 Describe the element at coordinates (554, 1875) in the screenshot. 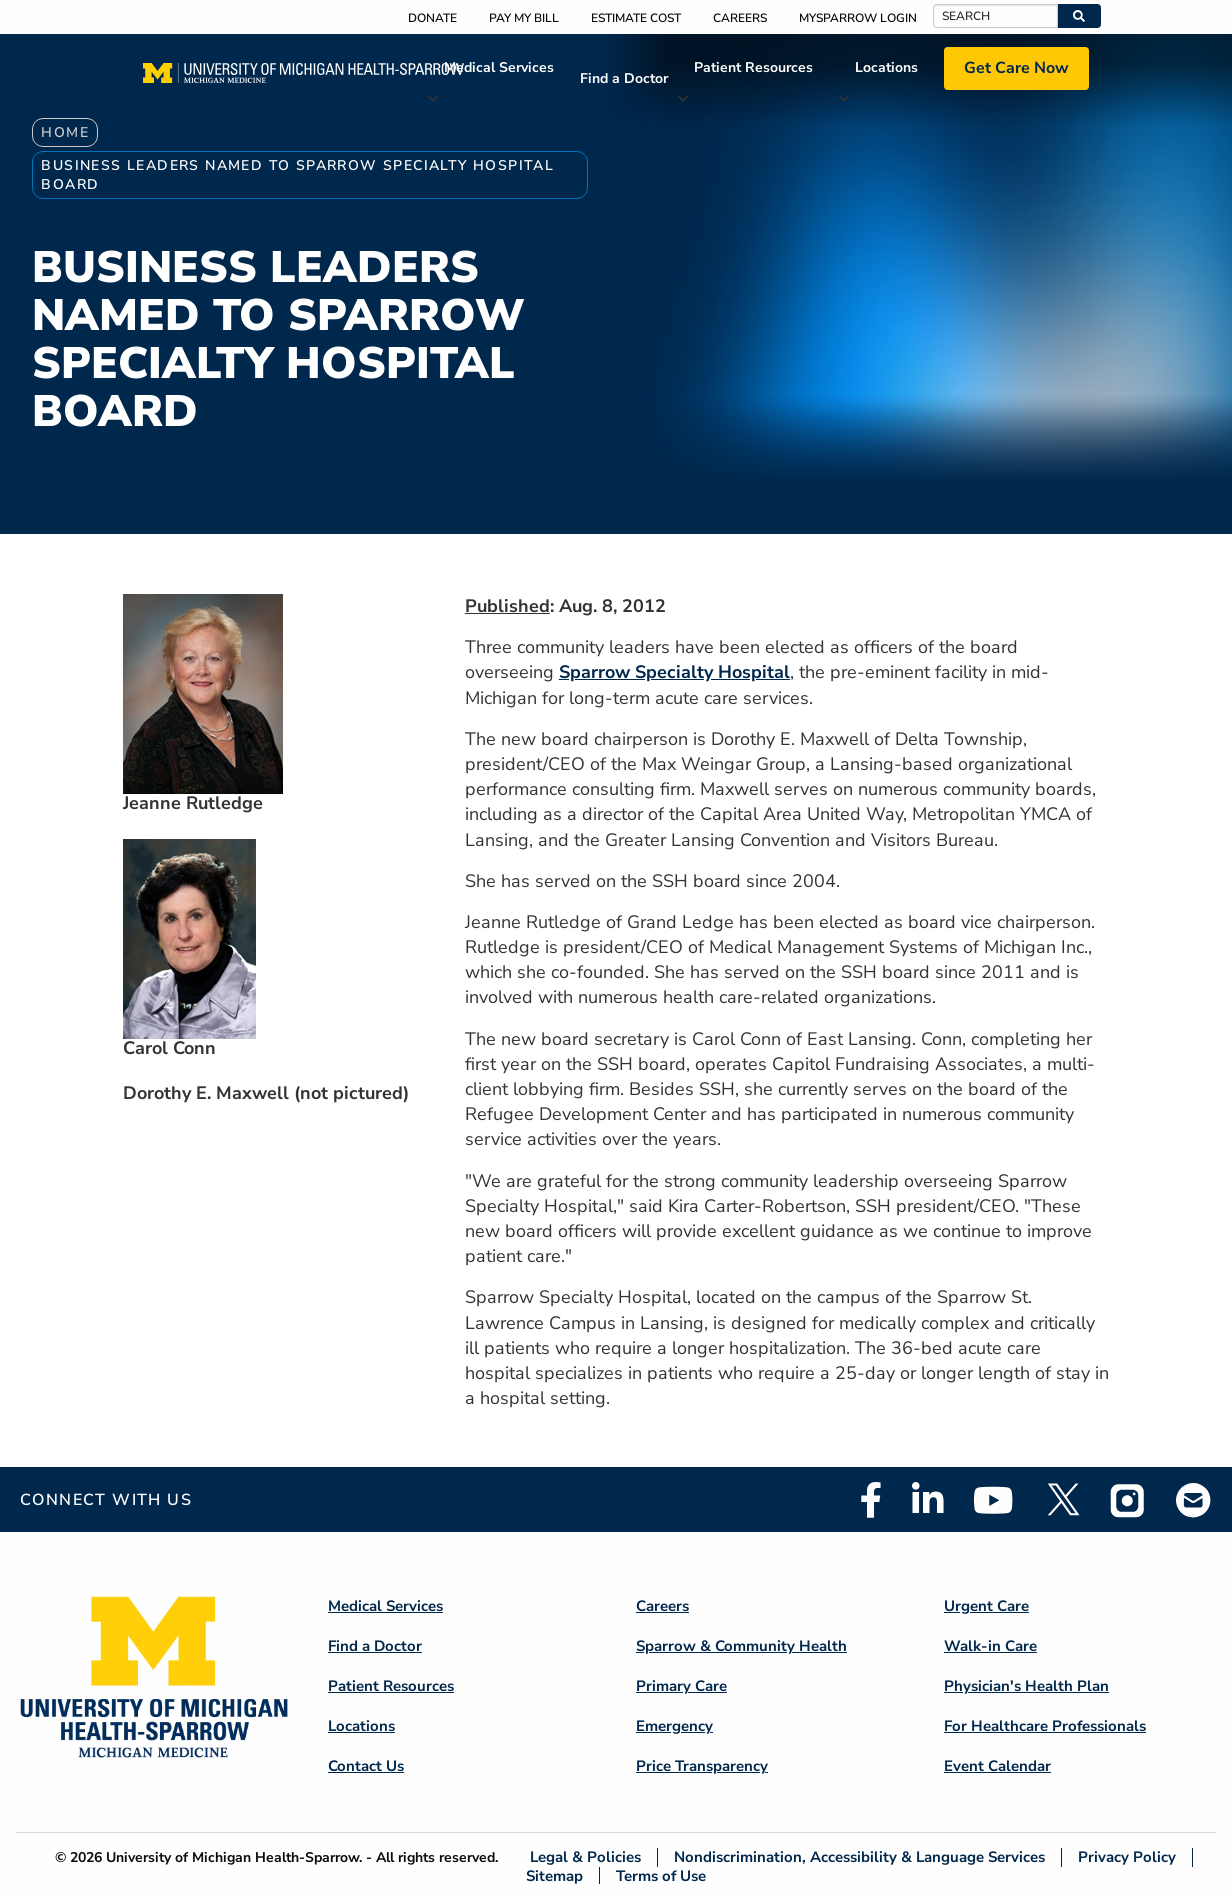

I see `Sitemap` at that location.